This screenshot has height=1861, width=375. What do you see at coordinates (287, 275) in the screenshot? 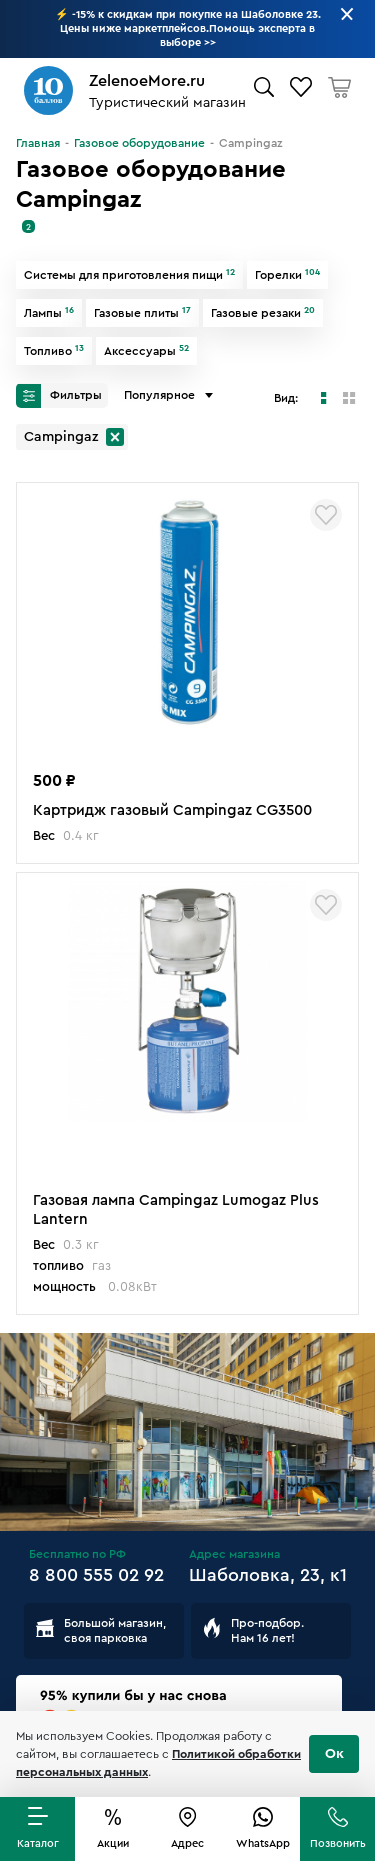
I see `Горелки` at bounding box center [287, 275].